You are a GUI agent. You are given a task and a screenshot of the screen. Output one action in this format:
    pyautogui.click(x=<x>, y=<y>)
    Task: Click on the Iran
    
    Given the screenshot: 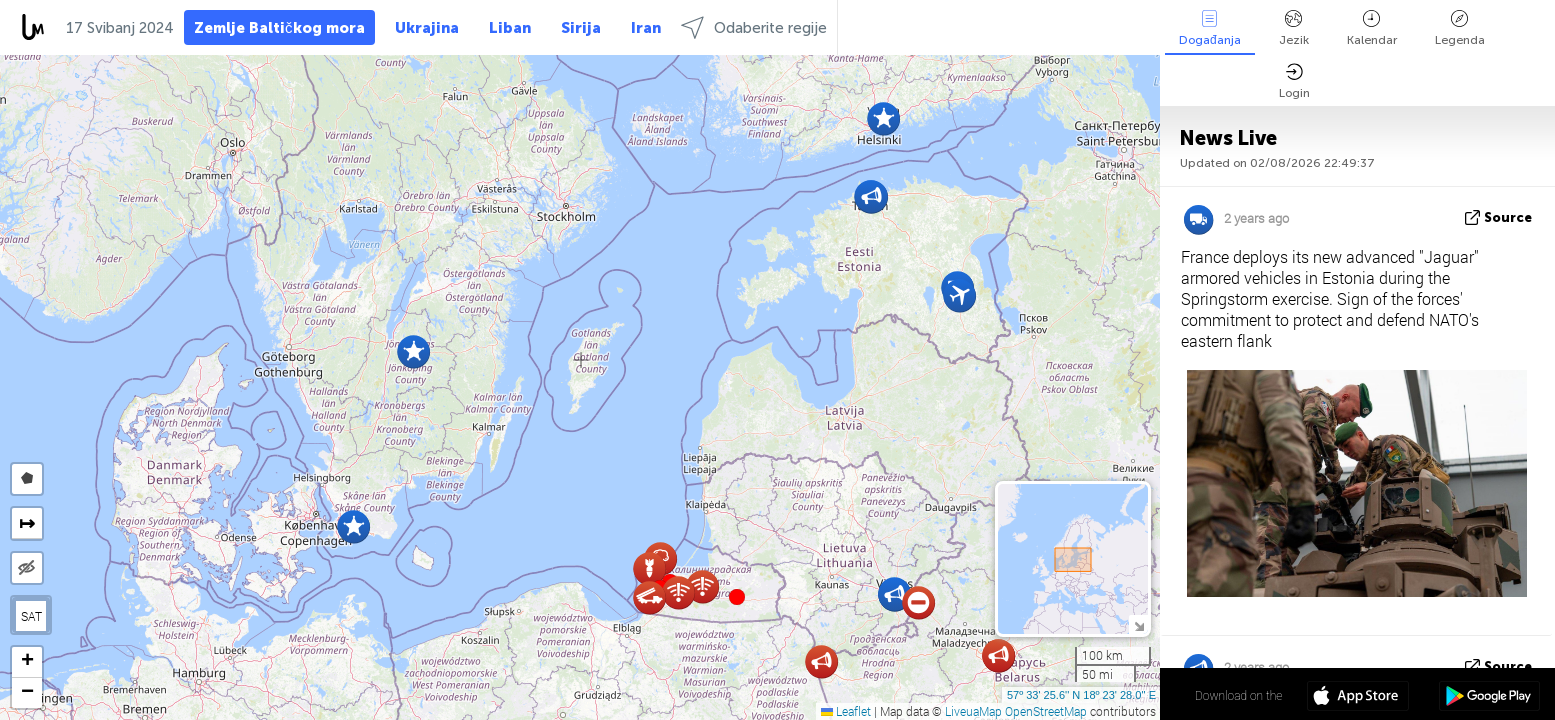 What is the action you would take?
    pyautogui.click(x=646, y=28)
    